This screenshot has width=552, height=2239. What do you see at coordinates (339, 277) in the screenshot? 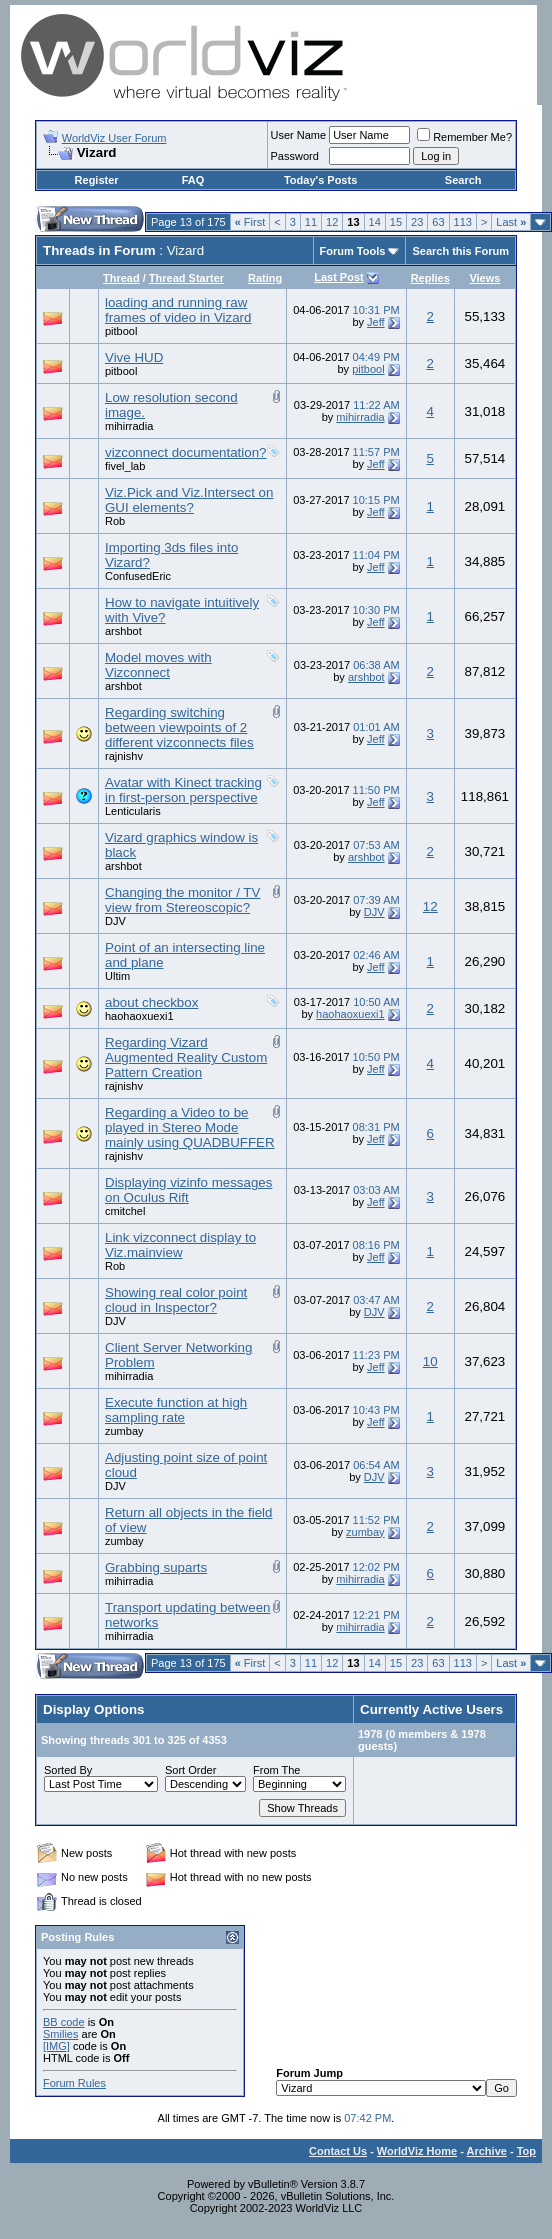
I see `Last Post` at bounding box center [339, 277].